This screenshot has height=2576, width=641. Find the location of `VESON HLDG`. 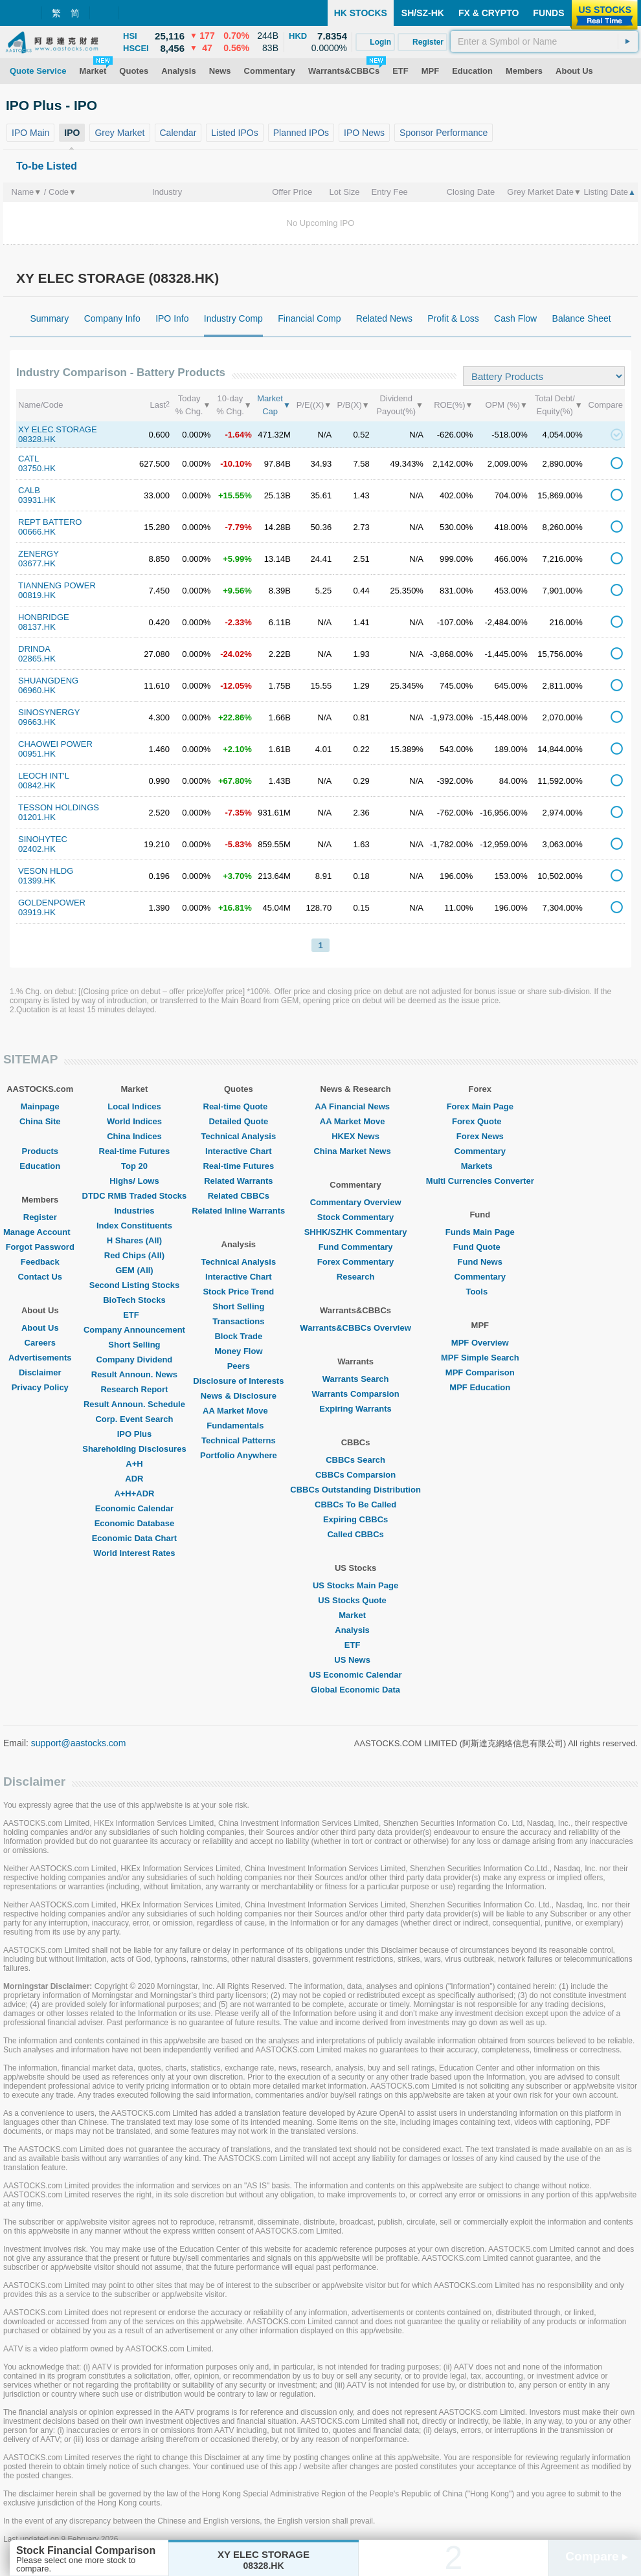

VESON HLDG is located at coordinates (45, 871).